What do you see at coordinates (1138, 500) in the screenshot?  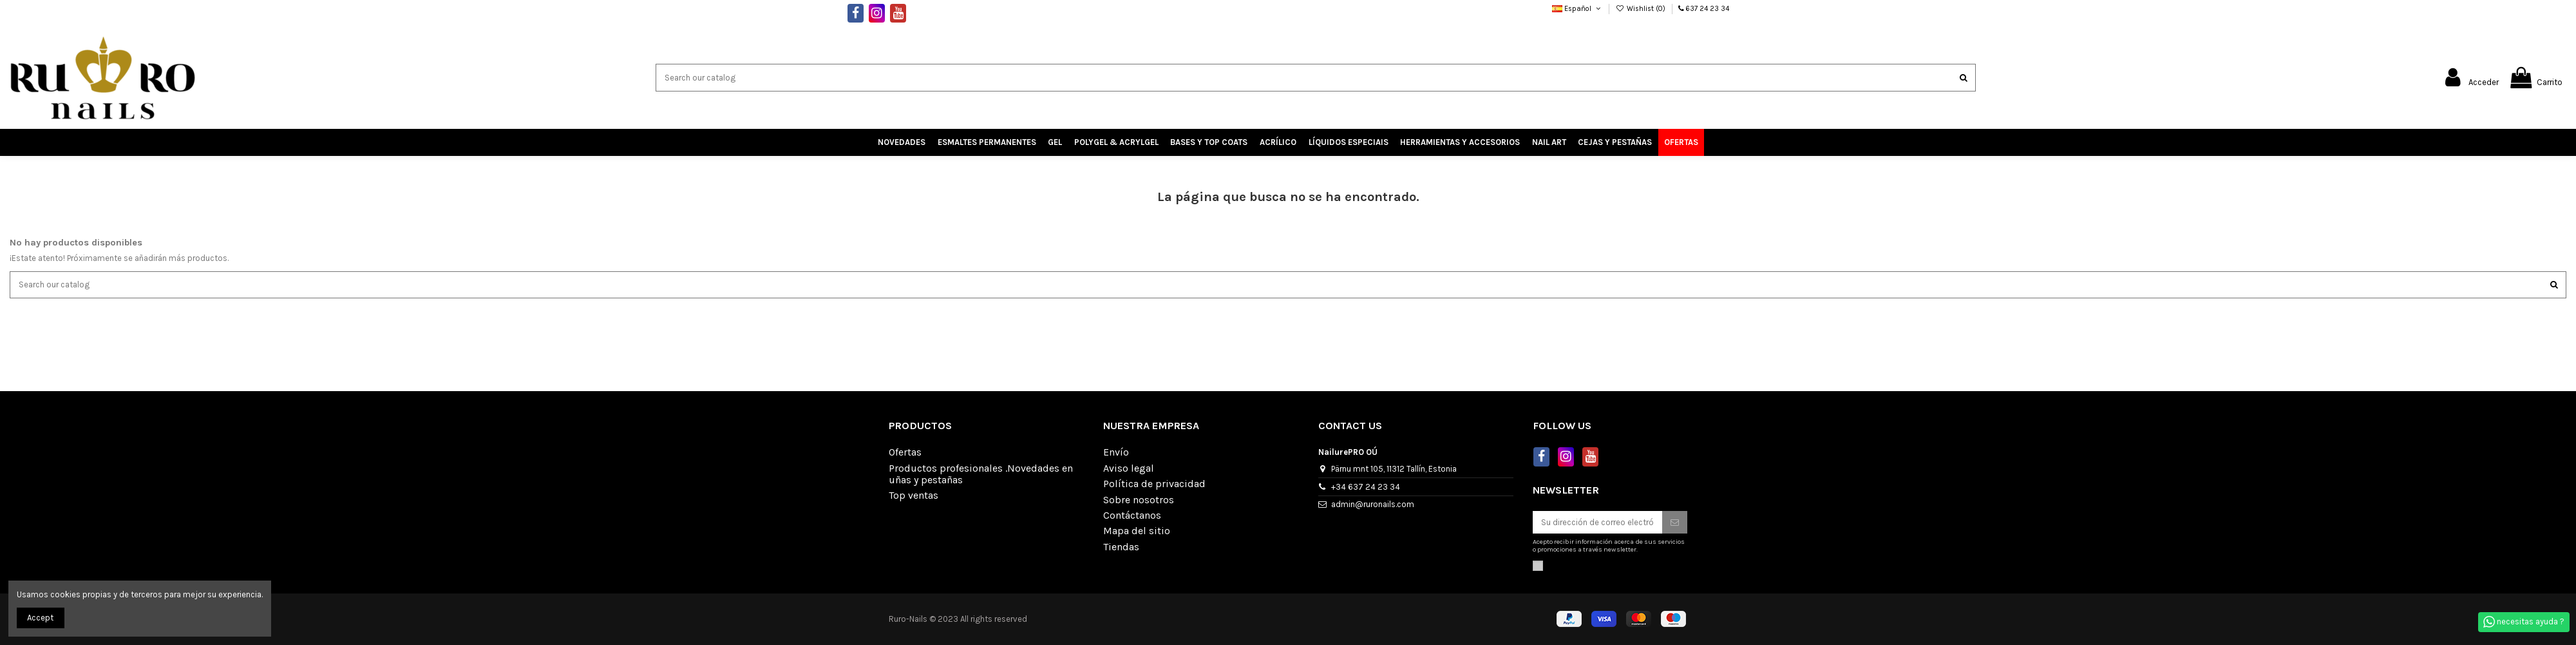 I see `Sobre nosotros` at bounding box center [1138, 500].